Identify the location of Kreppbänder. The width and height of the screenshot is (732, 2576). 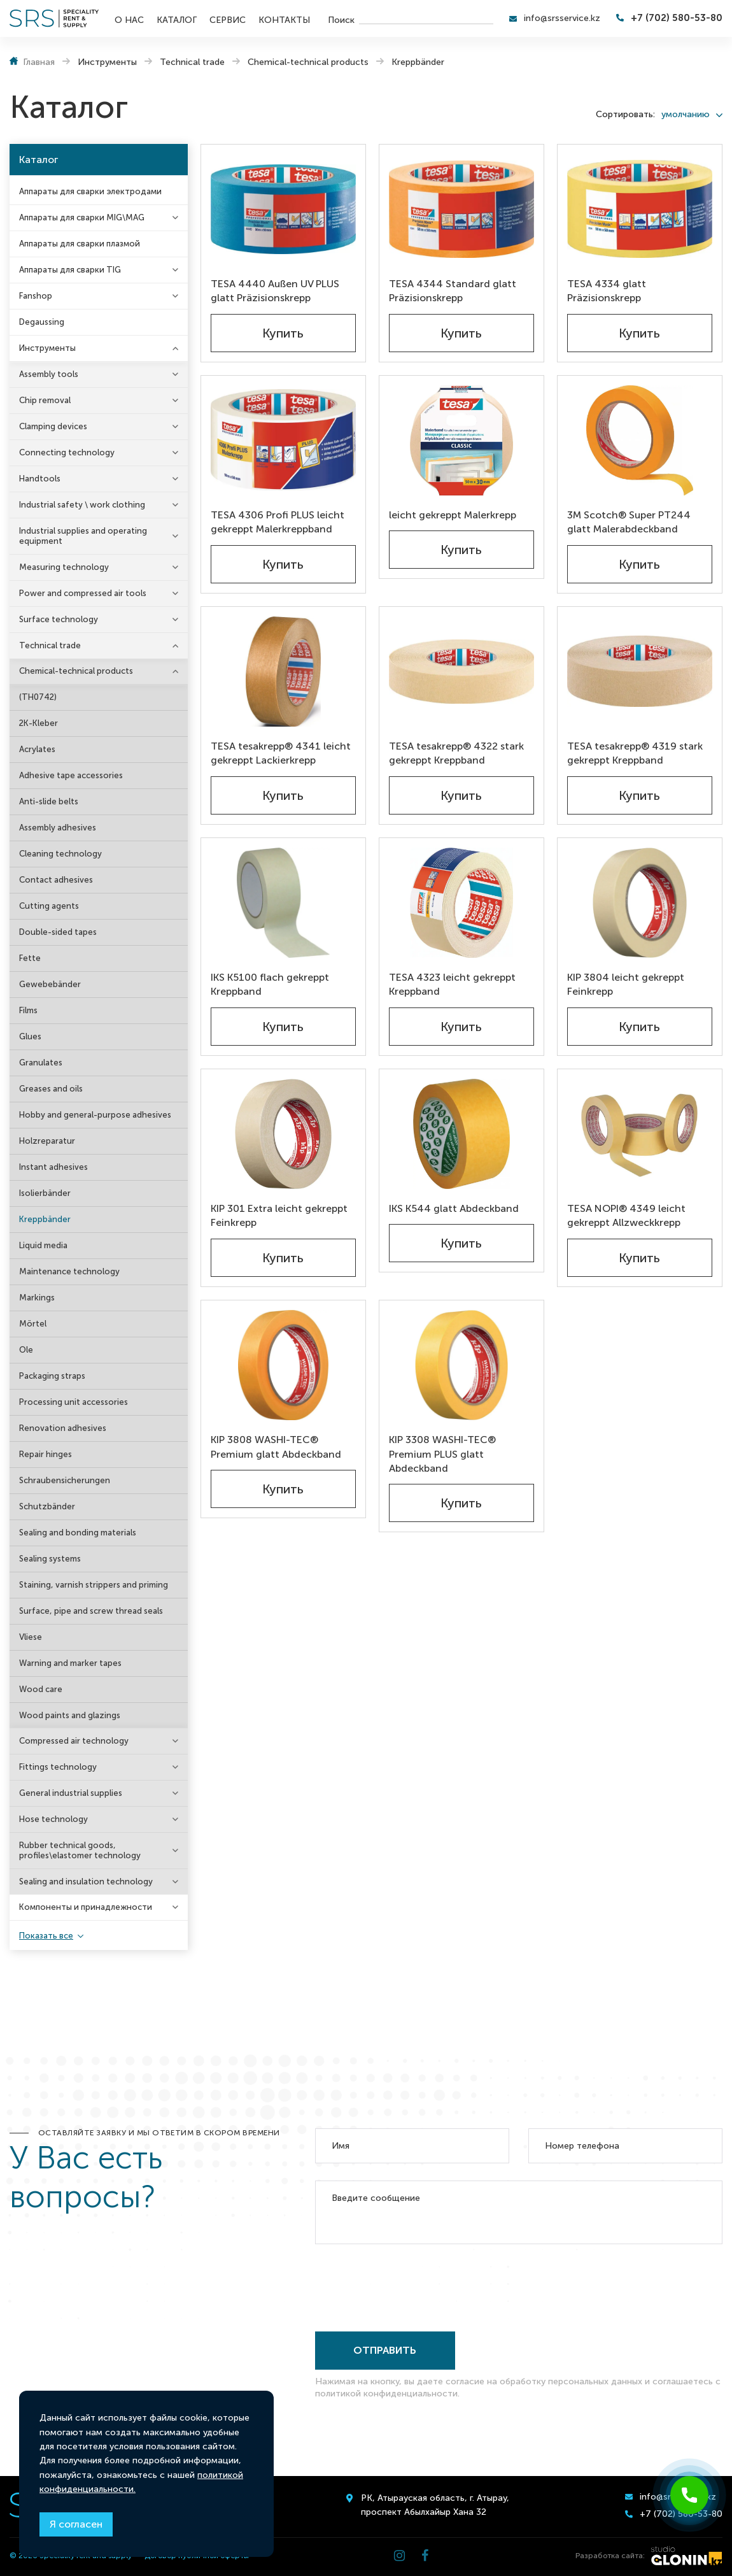
(45, 1219).